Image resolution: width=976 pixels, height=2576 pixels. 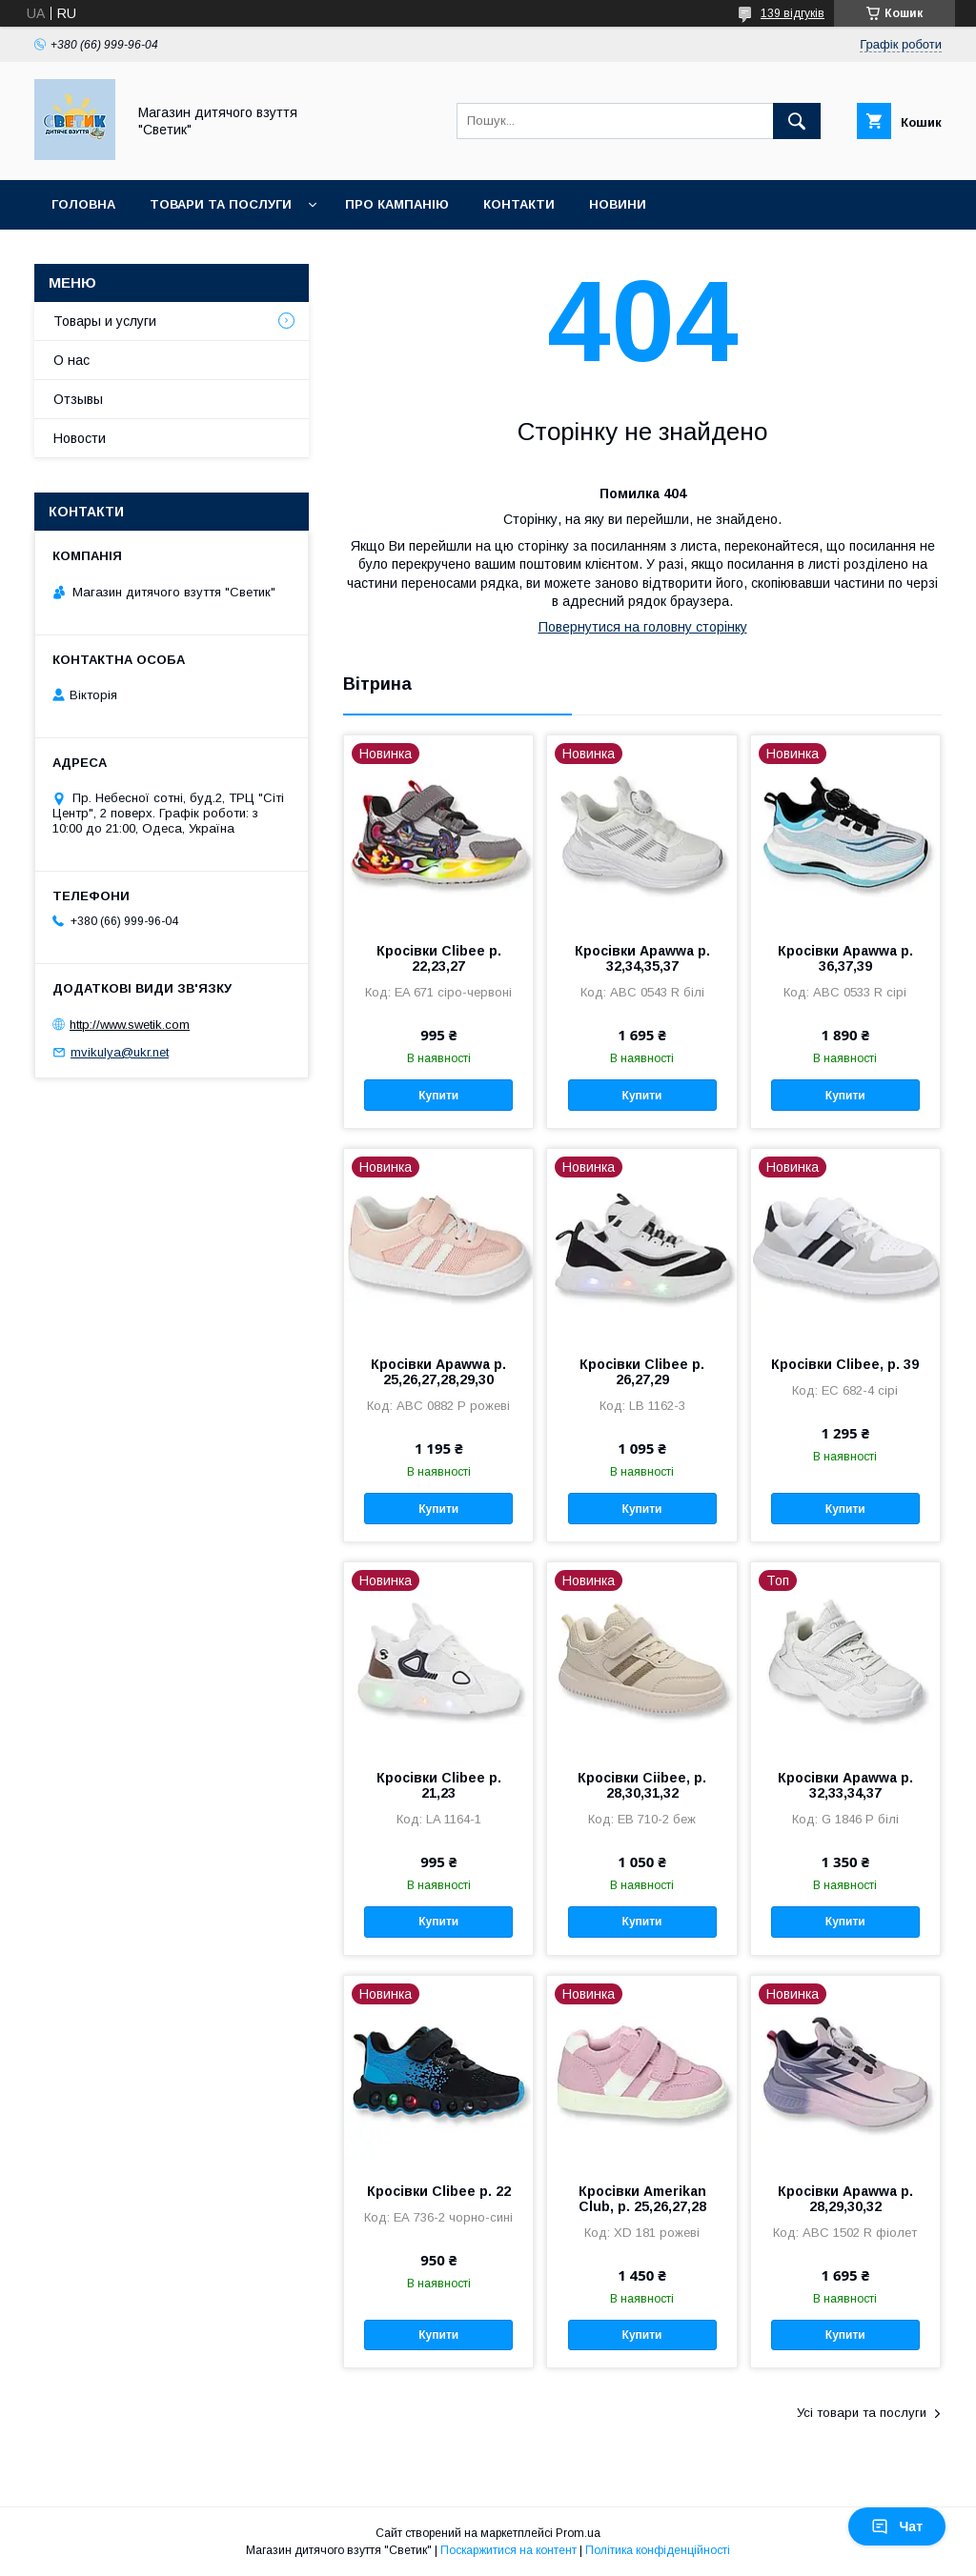 I want to click on Контакти, so click(x=519, y=204).